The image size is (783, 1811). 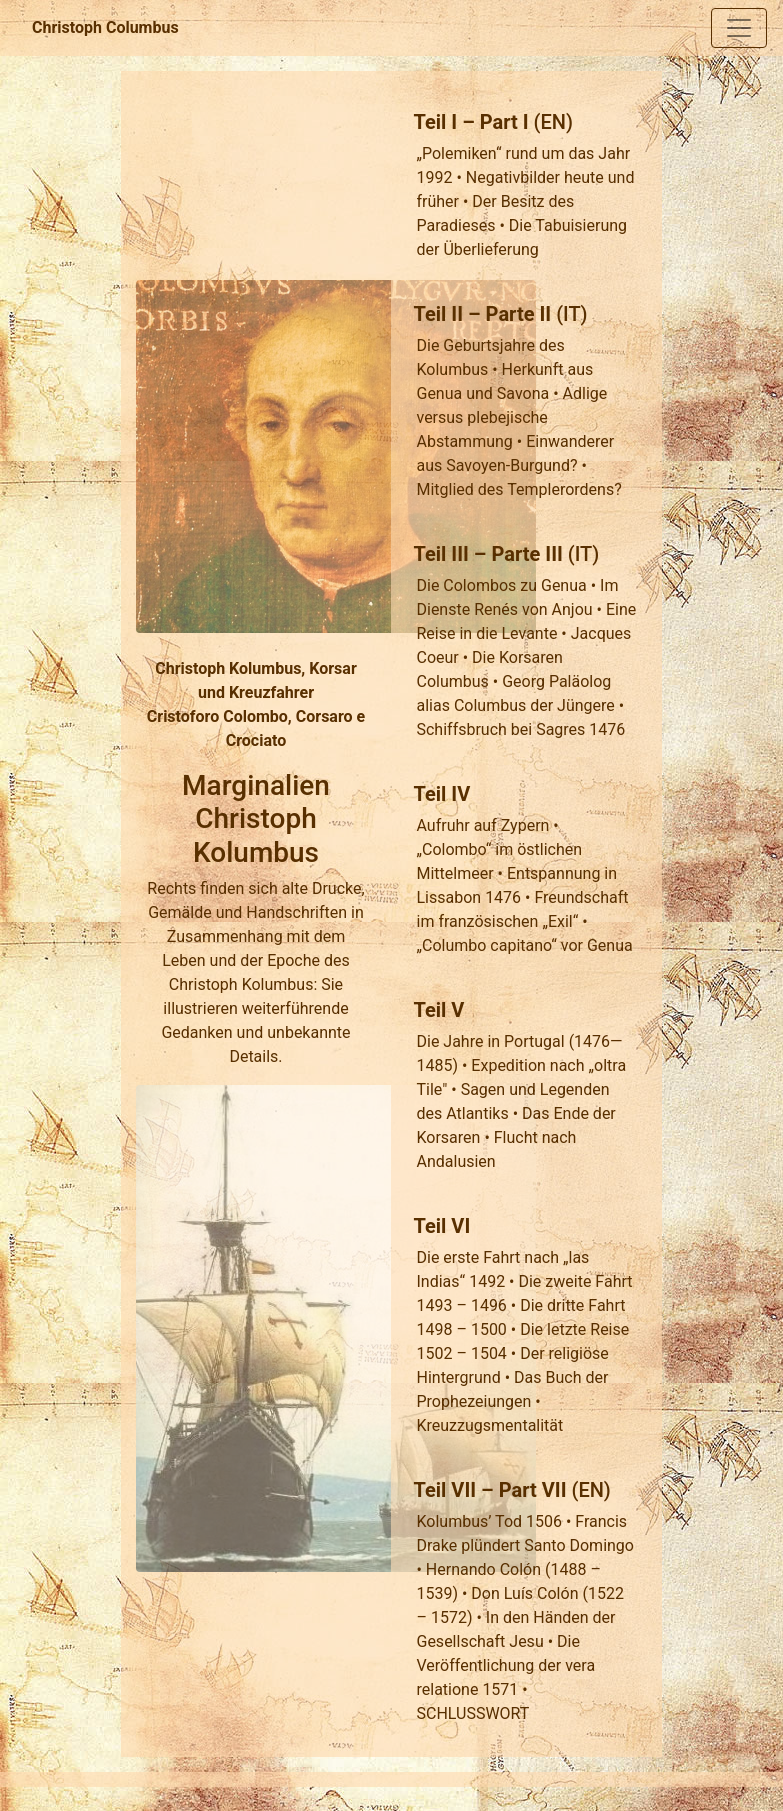 What do you see at coordinates (504, 122) in the screenshot?
I see `Part I` at bounding box center [504, 122].